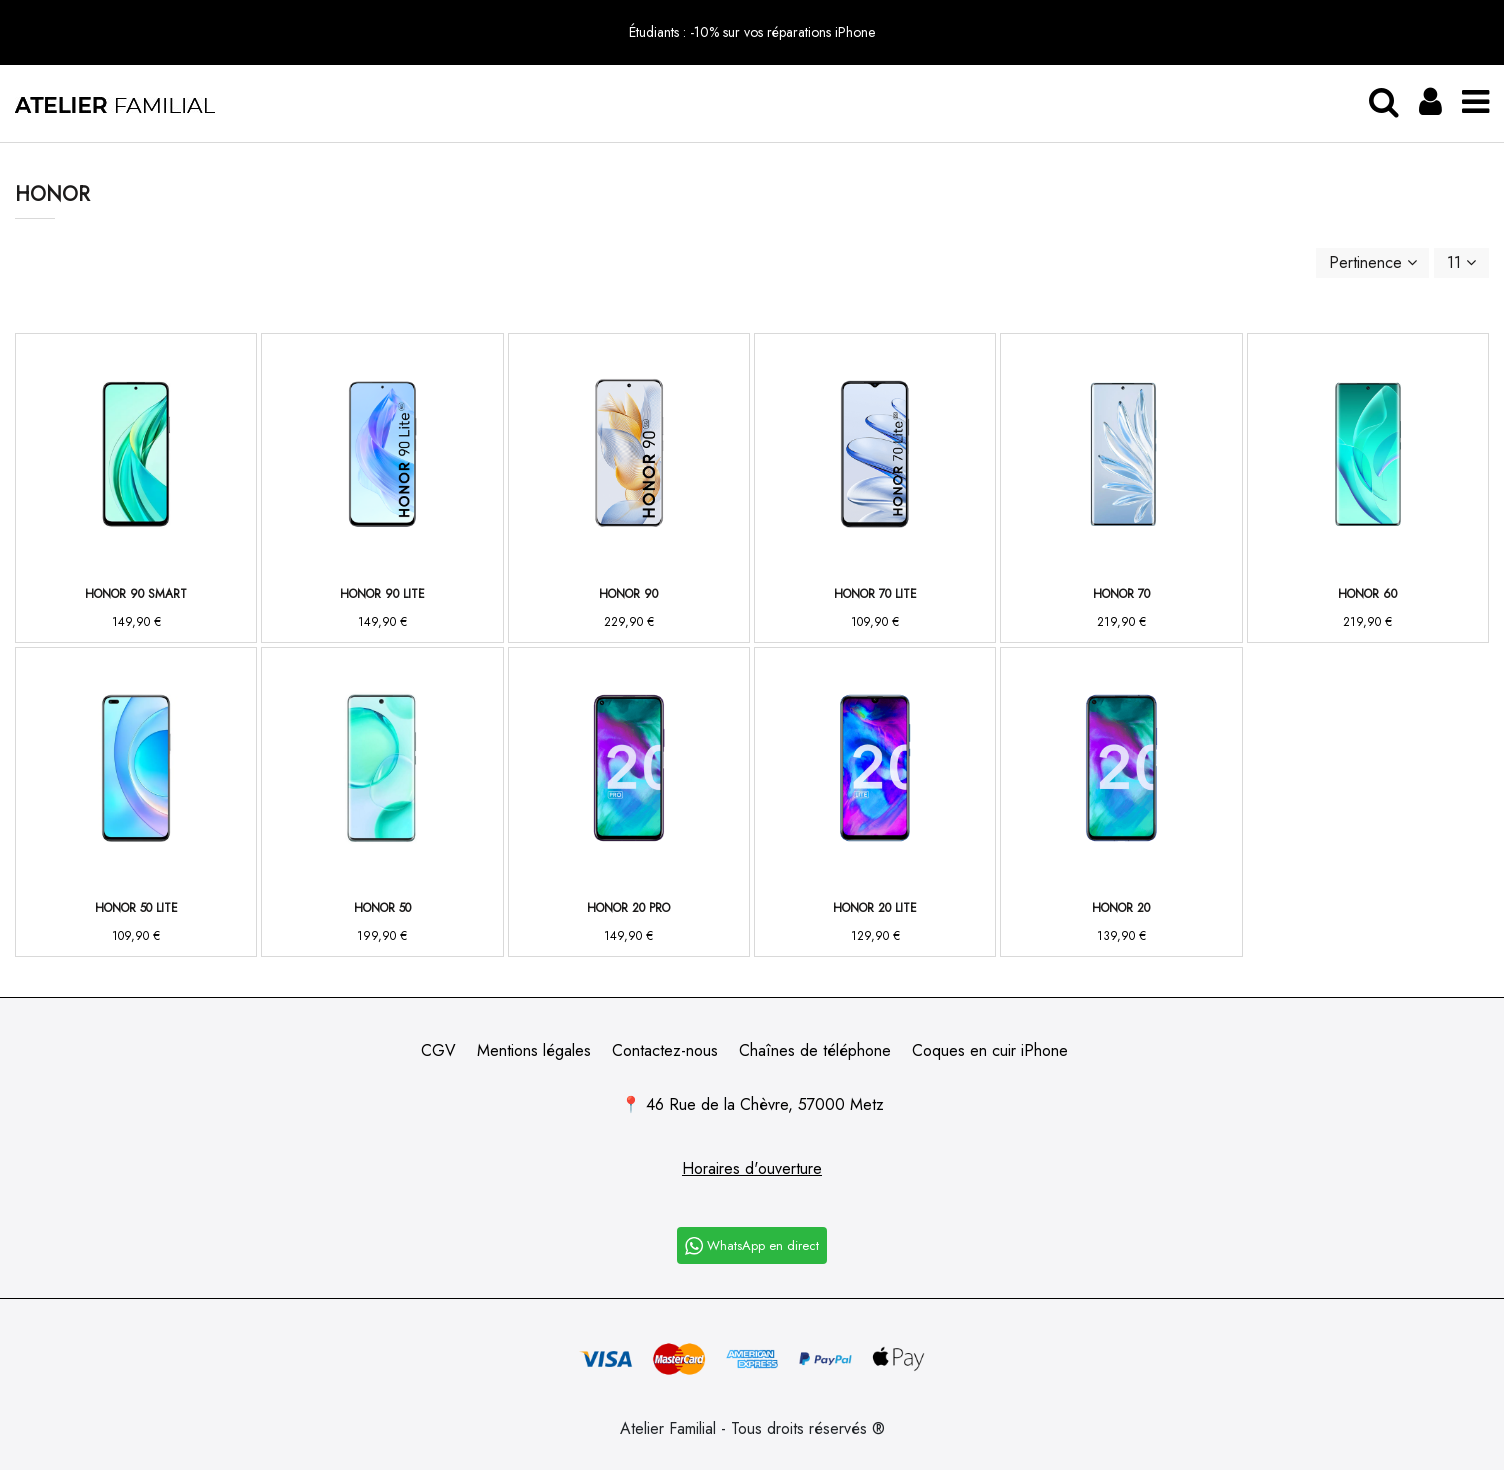 Image resolution: width=1504 pixels, height=1470 pixels. Describe the element at coordinates (765, 1104) in the screenshot. I see `46 Rue de la Chèvre, 57000 Metz` at that location.